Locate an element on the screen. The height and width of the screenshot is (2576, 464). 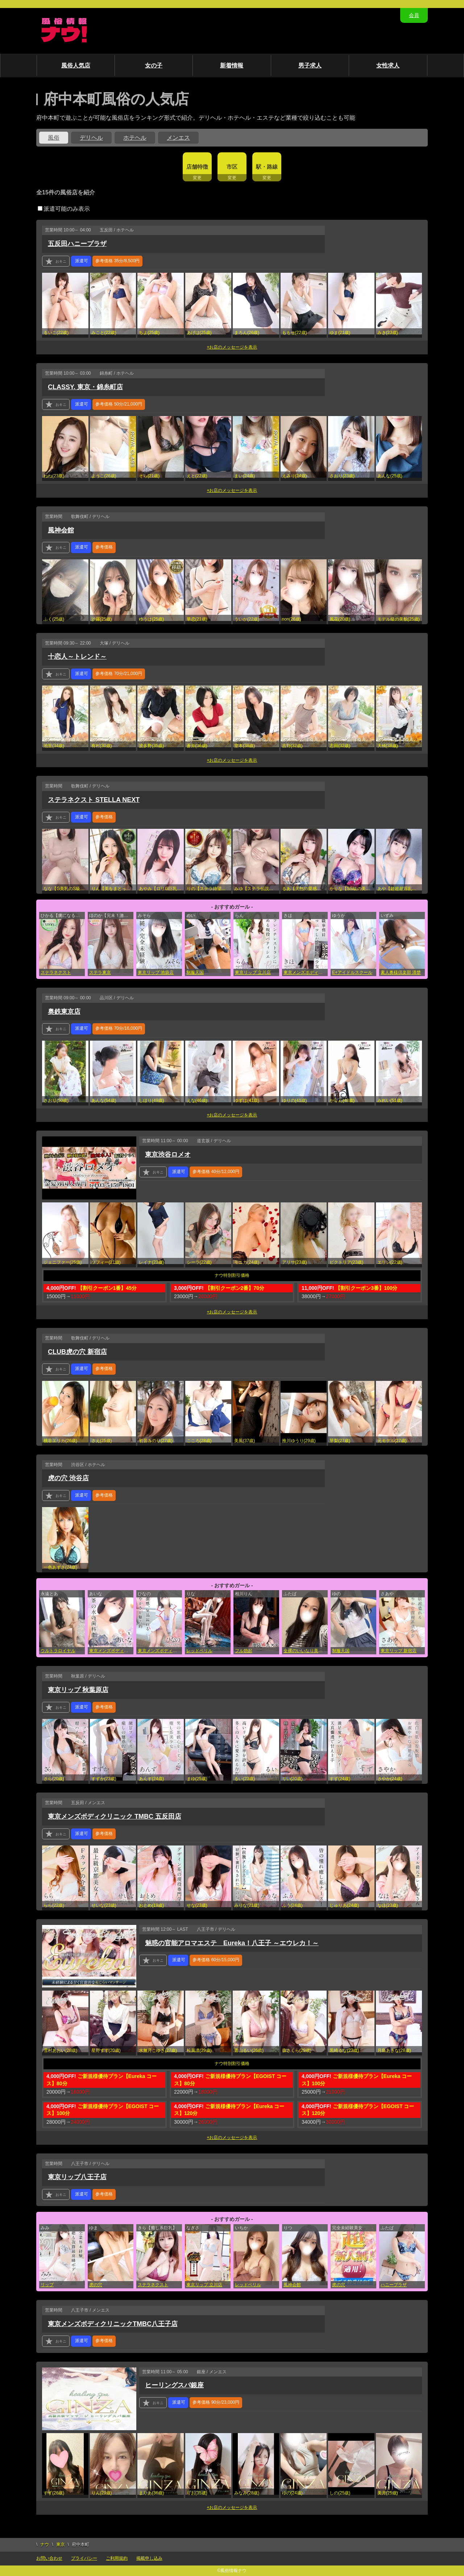
CLASSY. 東京・錦糸町店 is located at coordinates (85, 387).